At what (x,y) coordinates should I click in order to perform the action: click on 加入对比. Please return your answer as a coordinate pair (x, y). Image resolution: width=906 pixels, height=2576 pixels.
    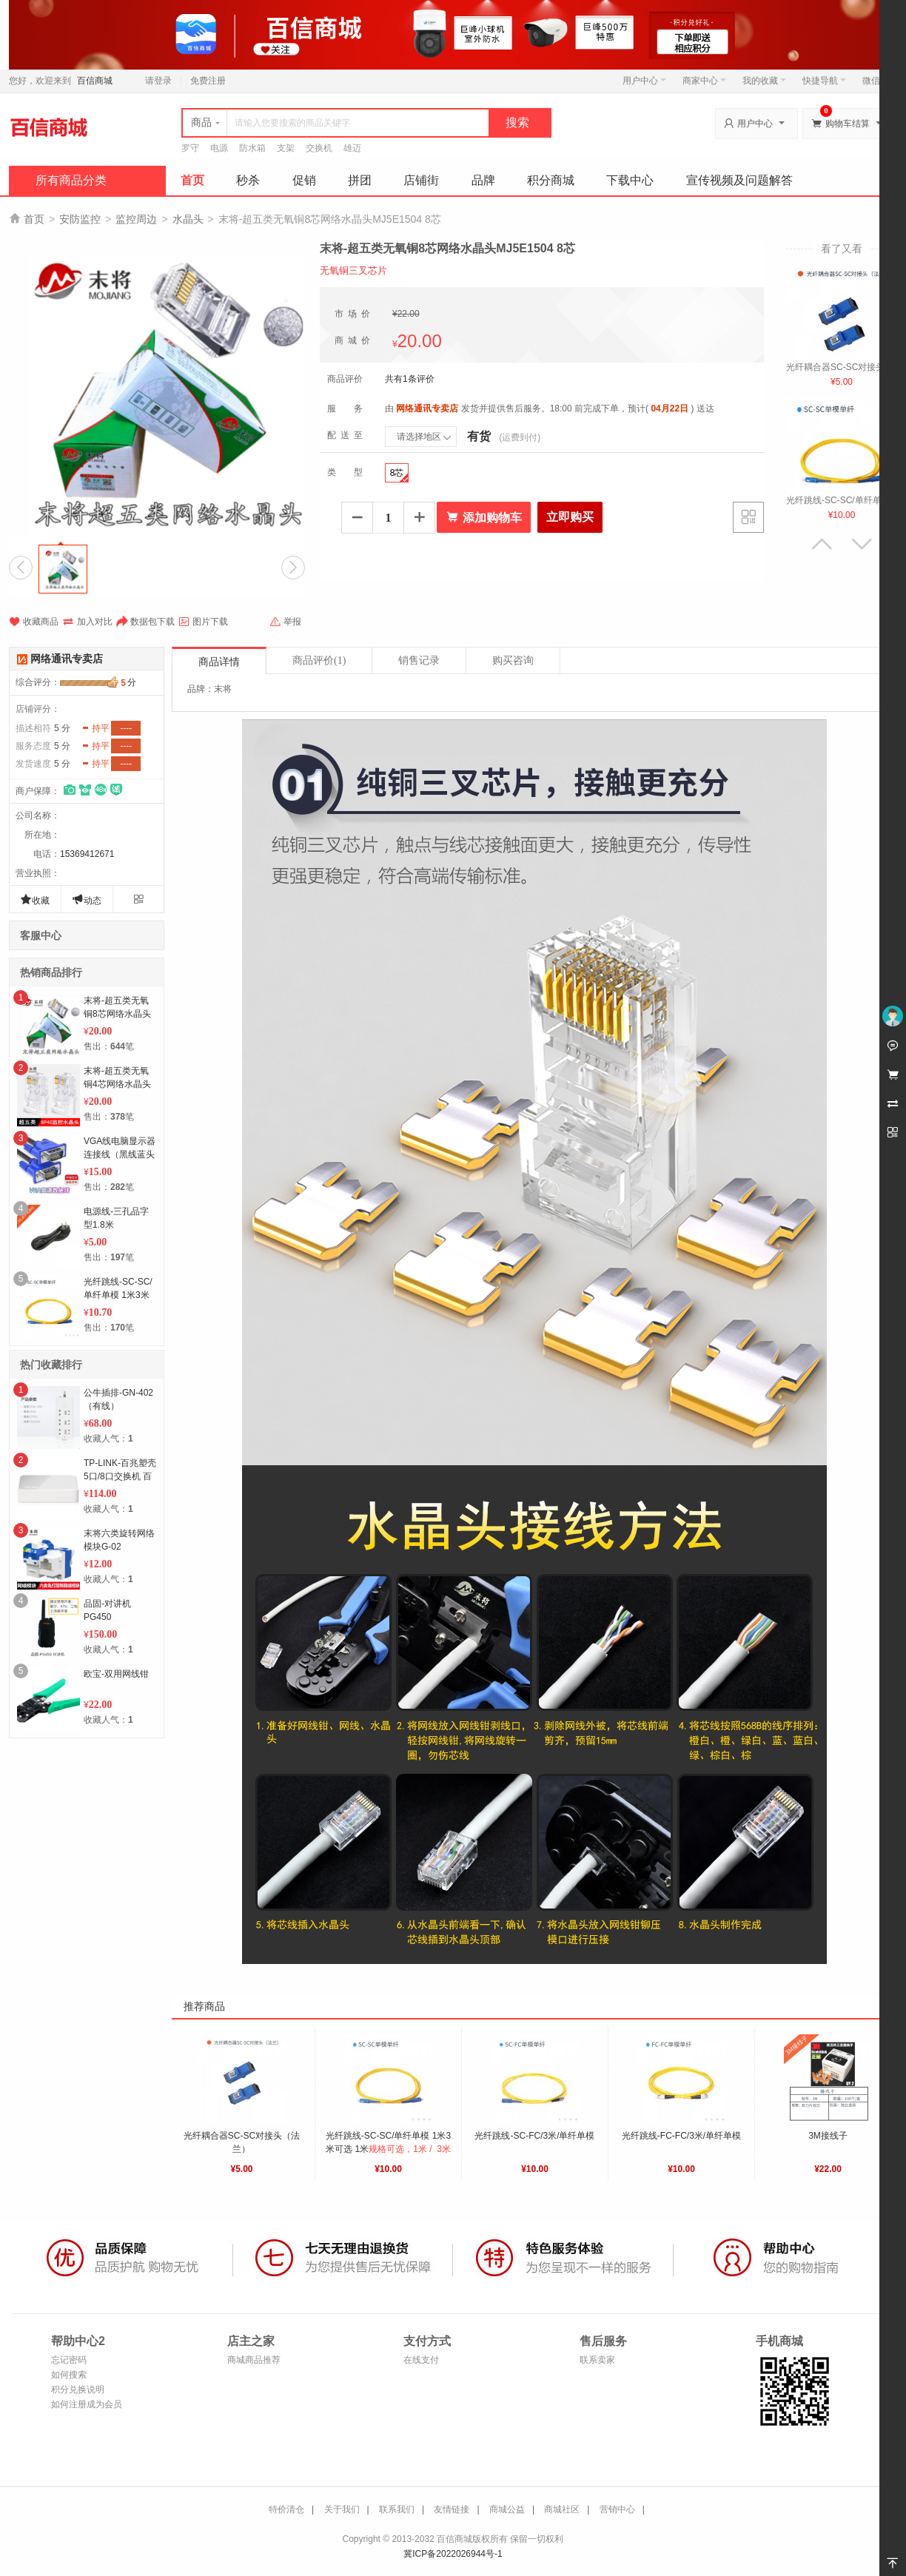
    Looking at the image, I should click on (87, 621).